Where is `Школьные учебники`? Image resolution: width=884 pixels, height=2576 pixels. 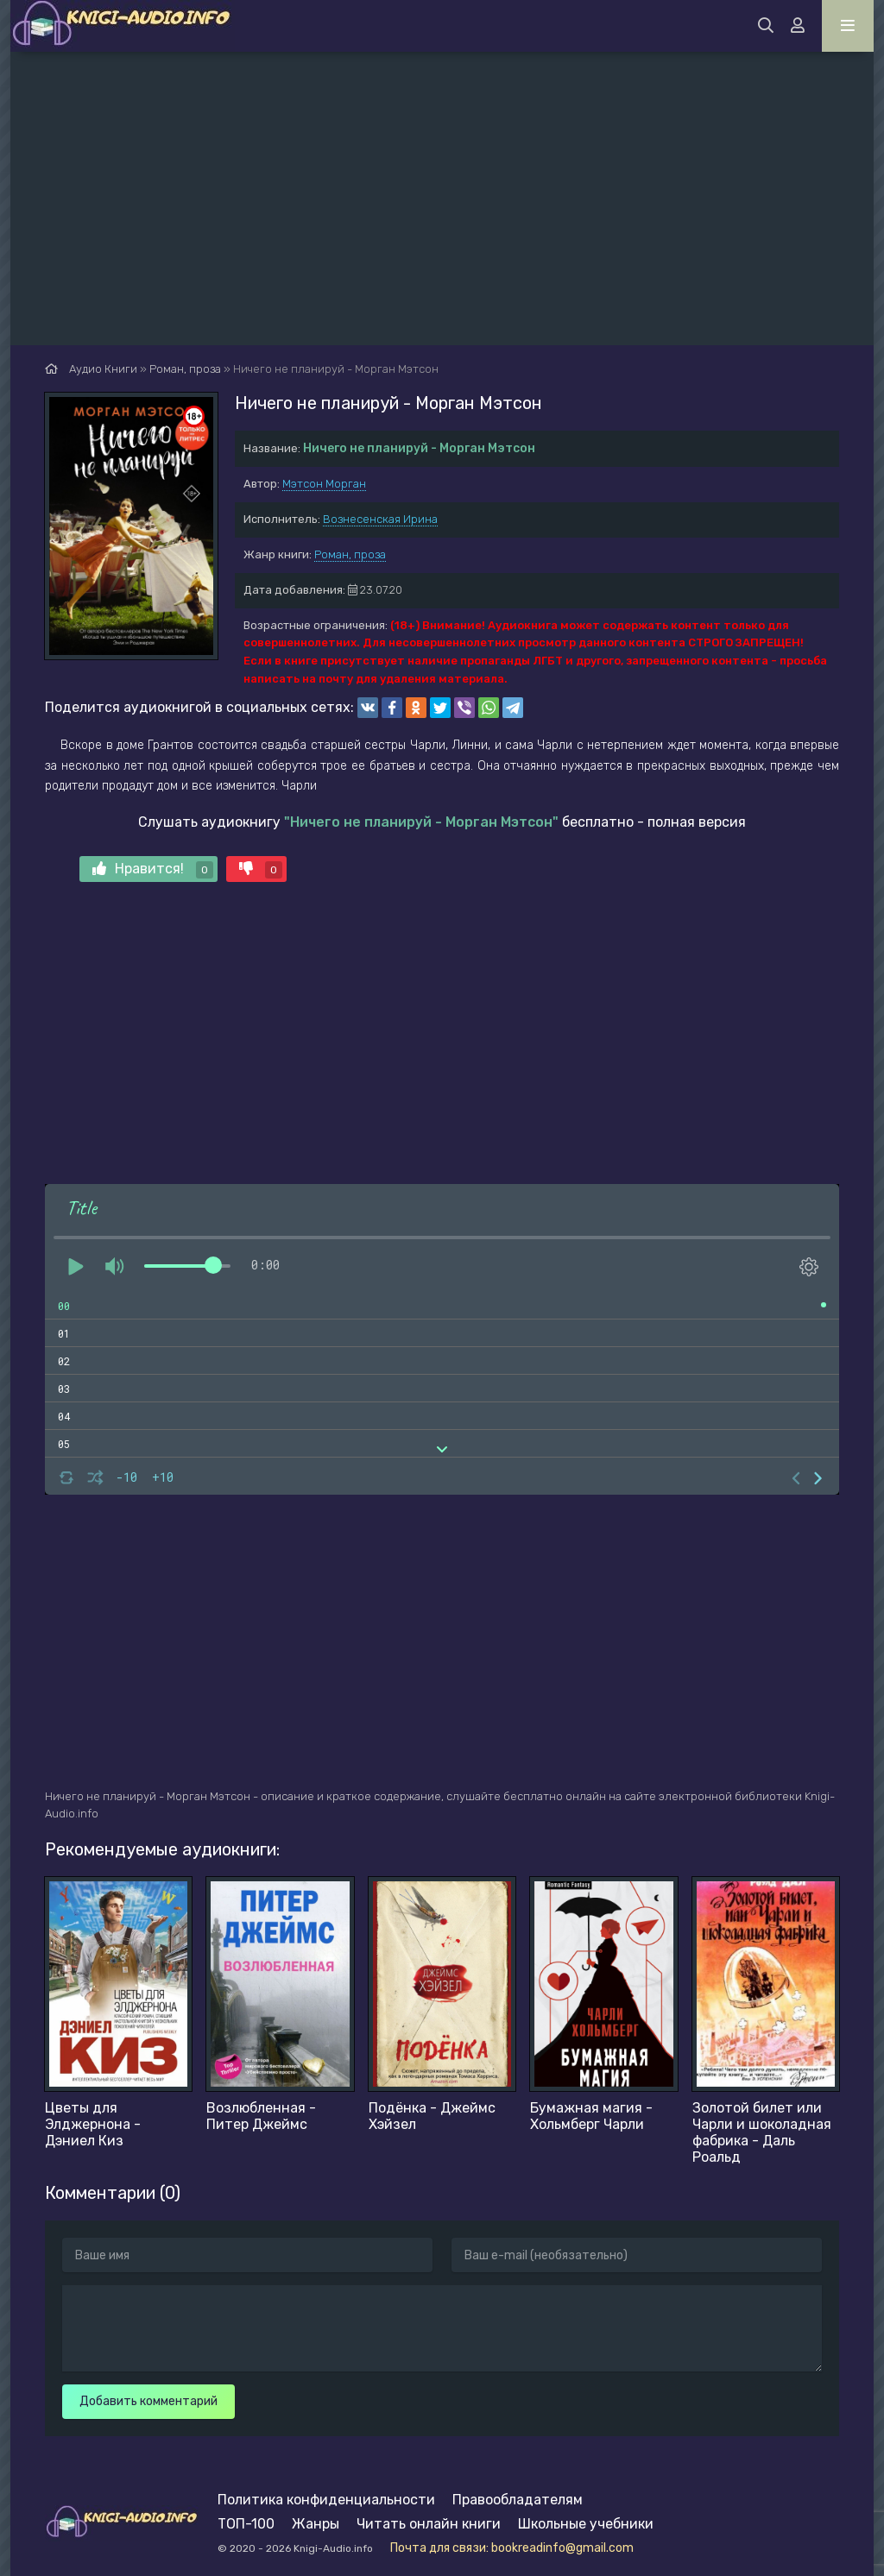 Школьные учебники is located at coordinates (586, 2524).